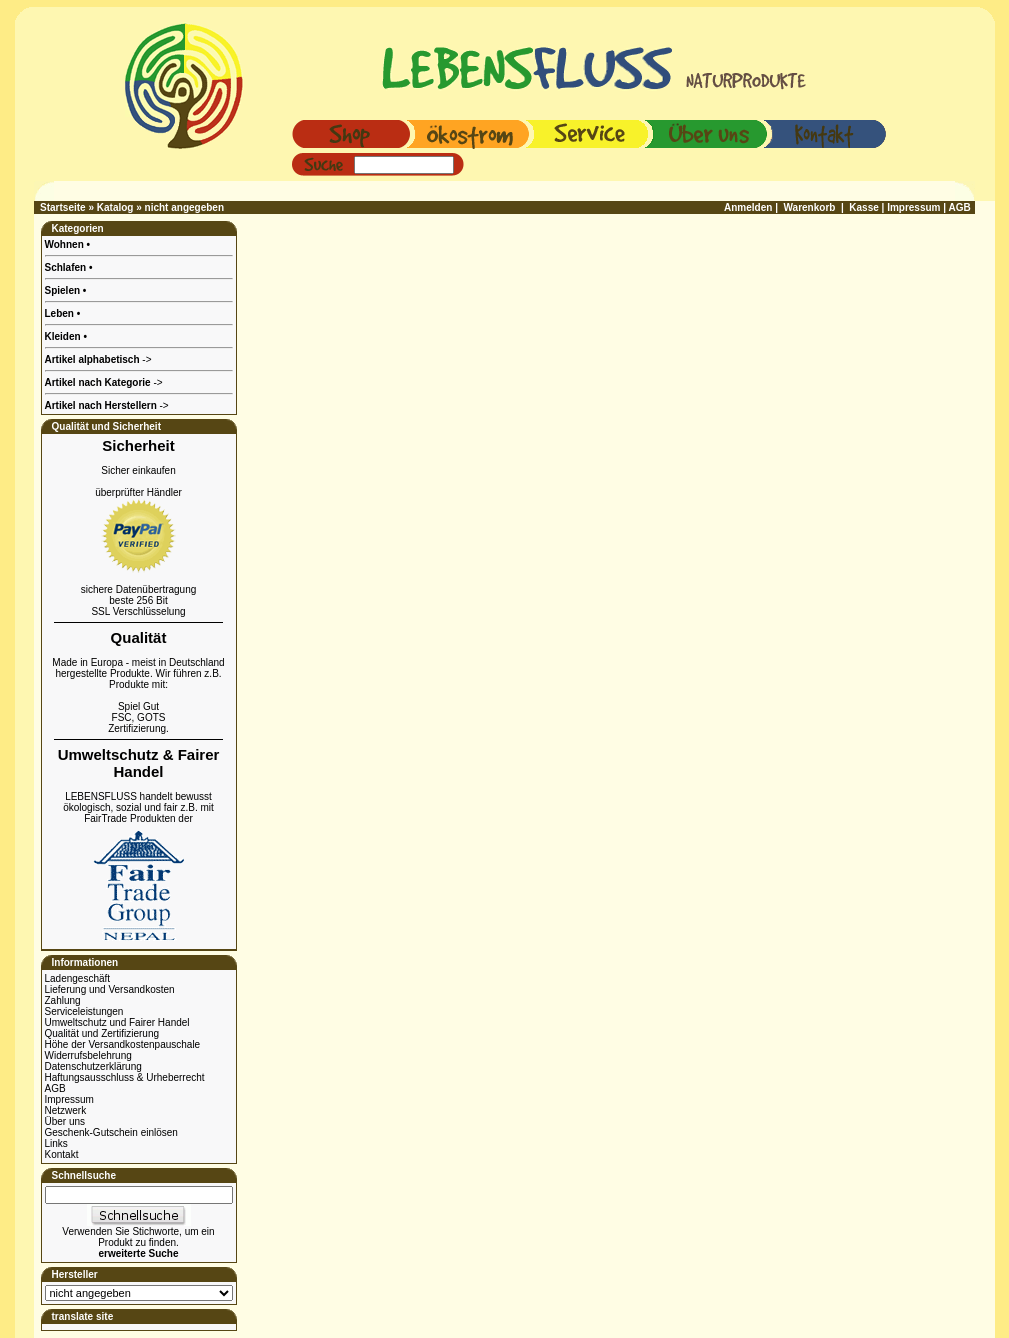 This screenshot has height=1338, width=1009. Describe the element at coordinates (107, 405) in the screenshot. I see `->` at that location.